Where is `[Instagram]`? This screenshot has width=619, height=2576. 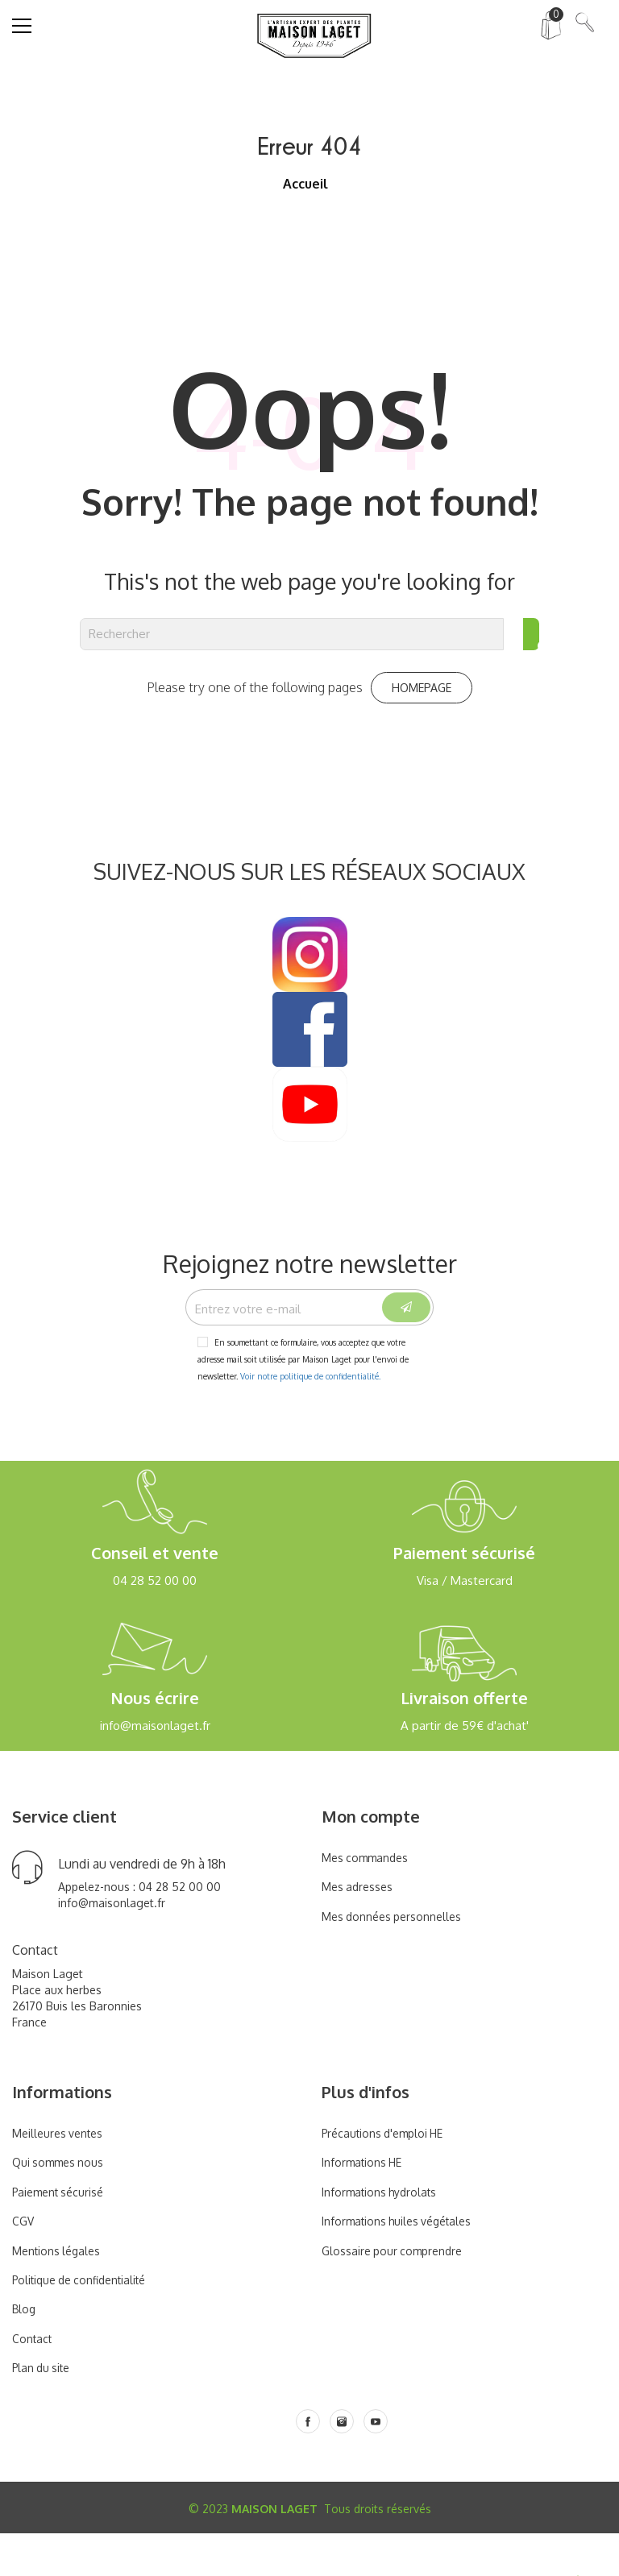 [Instagram] is located at coordinates (342, 2464).